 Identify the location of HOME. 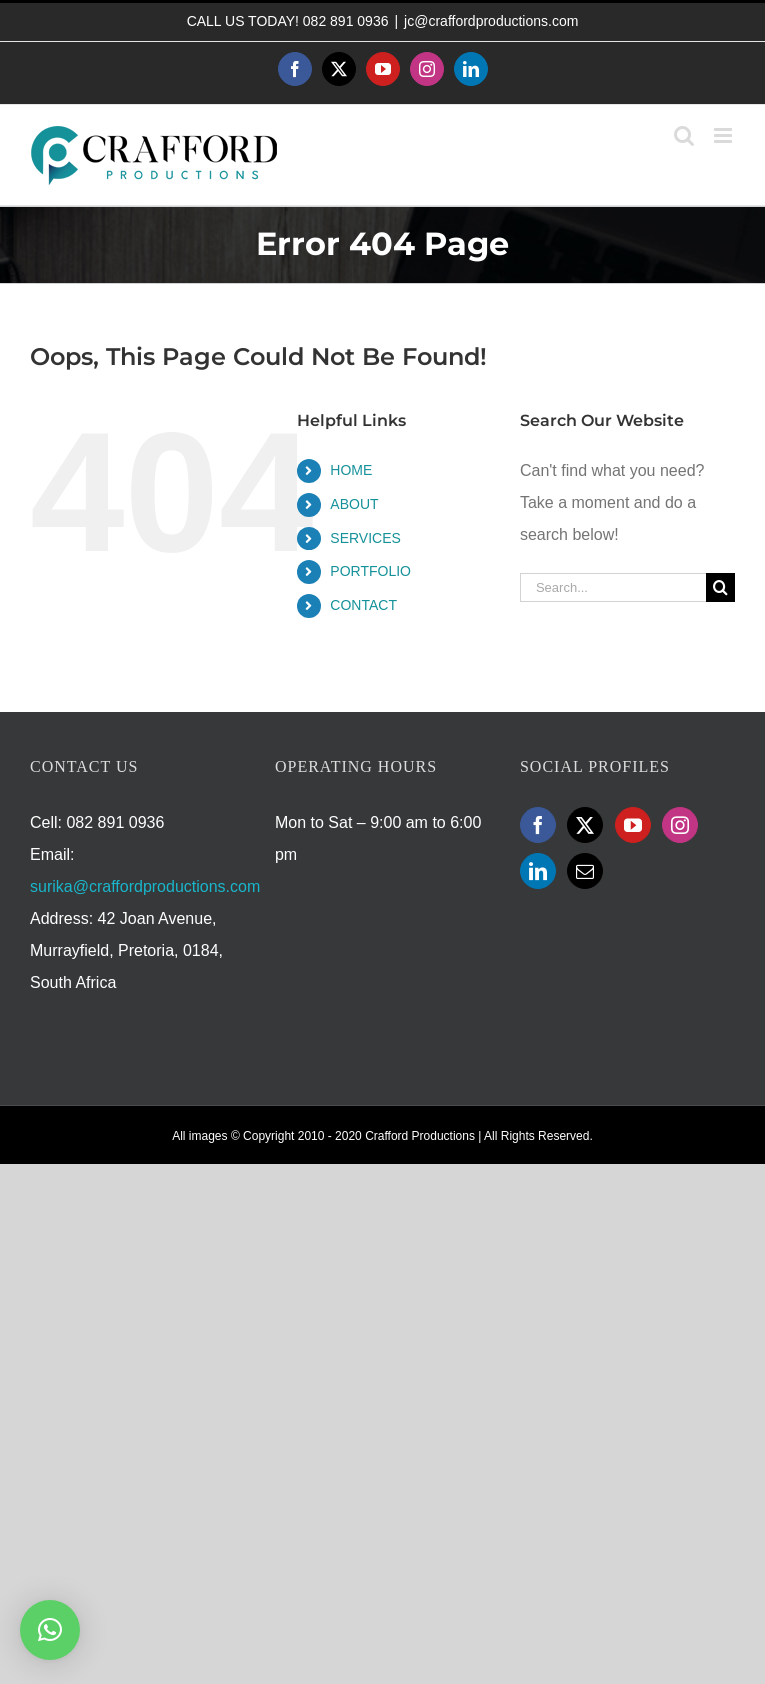
(351, 470).